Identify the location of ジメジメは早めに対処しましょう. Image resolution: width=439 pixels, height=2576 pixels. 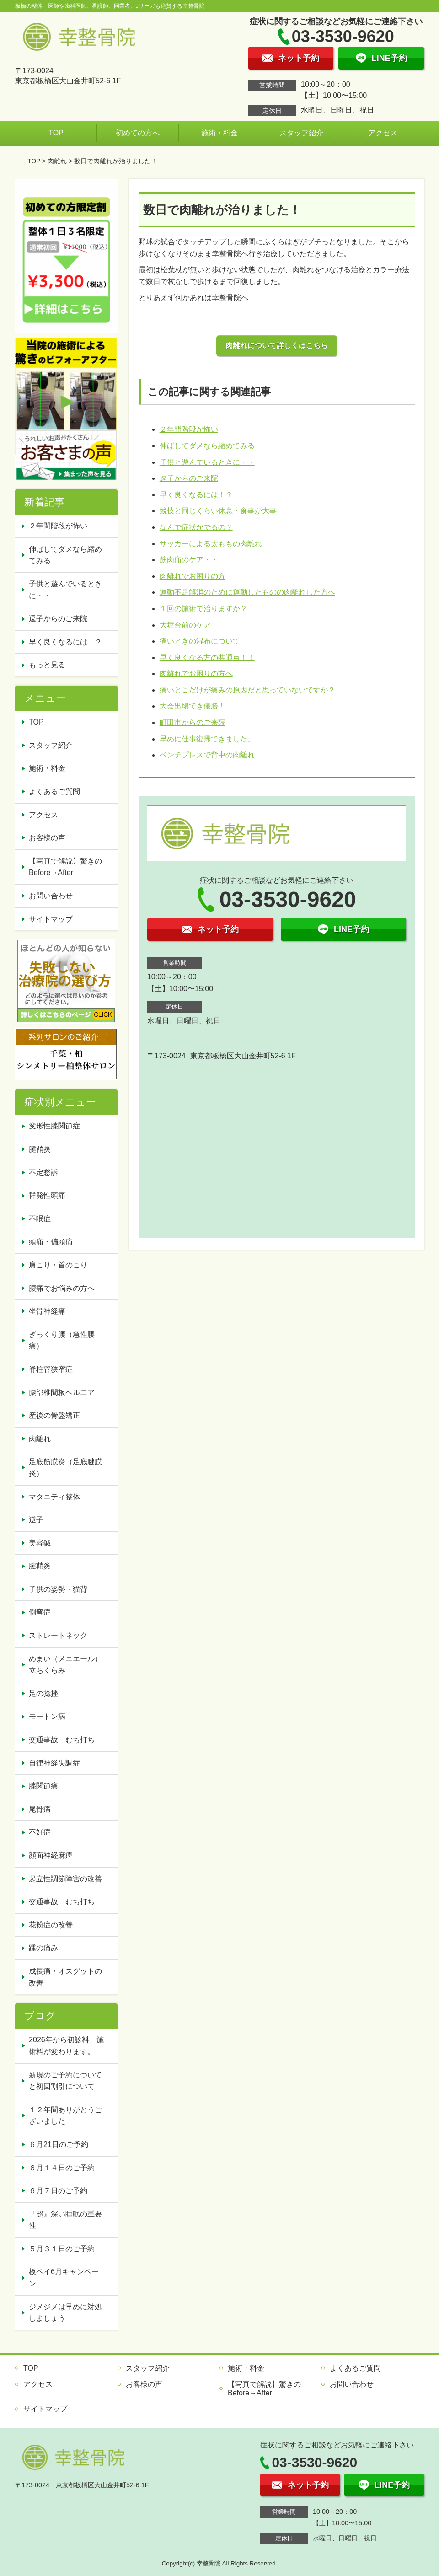
(65, 2313).